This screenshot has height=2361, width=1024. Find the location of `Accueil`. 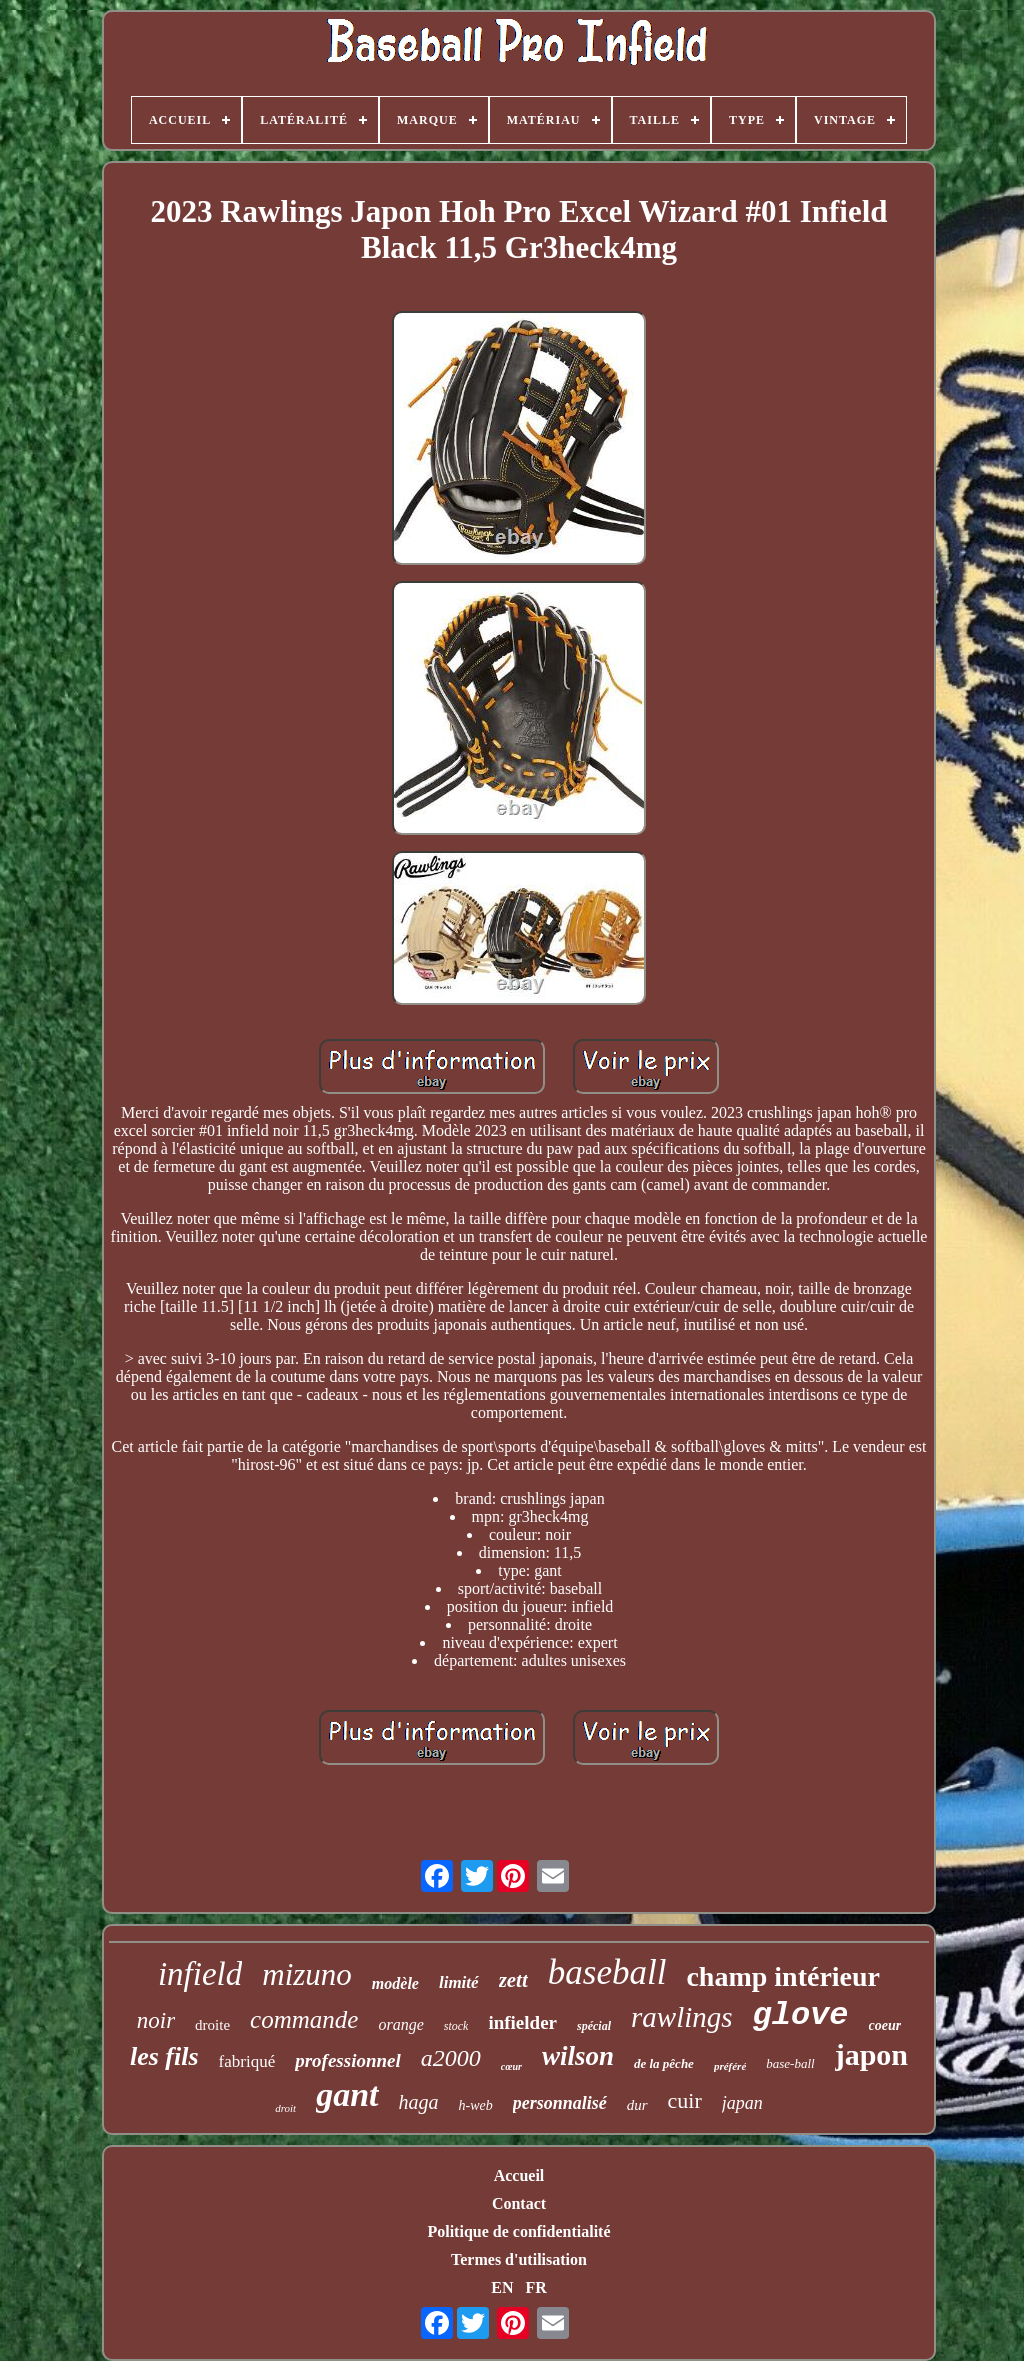

Accueil is located at coordinates (519, 2175).